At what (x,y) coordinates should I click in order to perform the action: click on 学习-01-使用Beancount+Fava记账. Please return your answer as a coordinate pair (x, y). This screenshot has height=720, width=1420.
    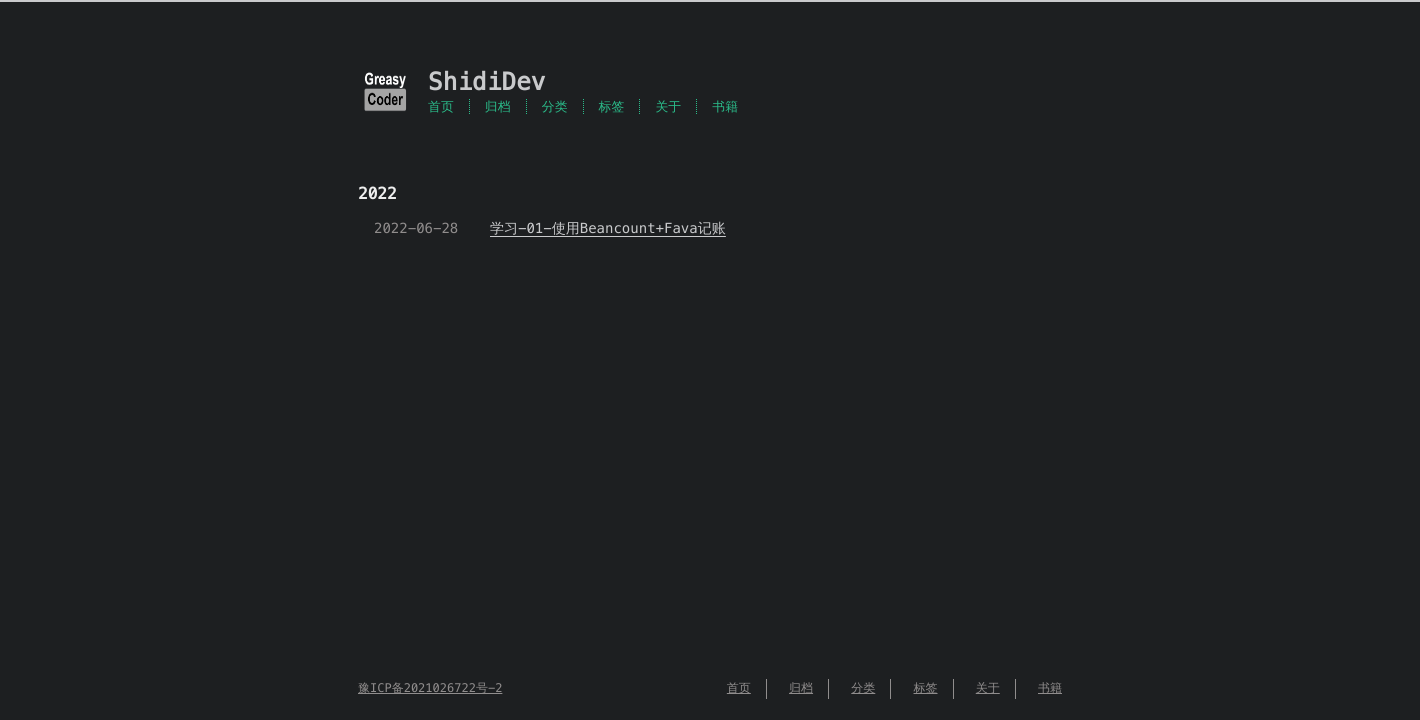
    Looking at the image, I should click on (608, 228).